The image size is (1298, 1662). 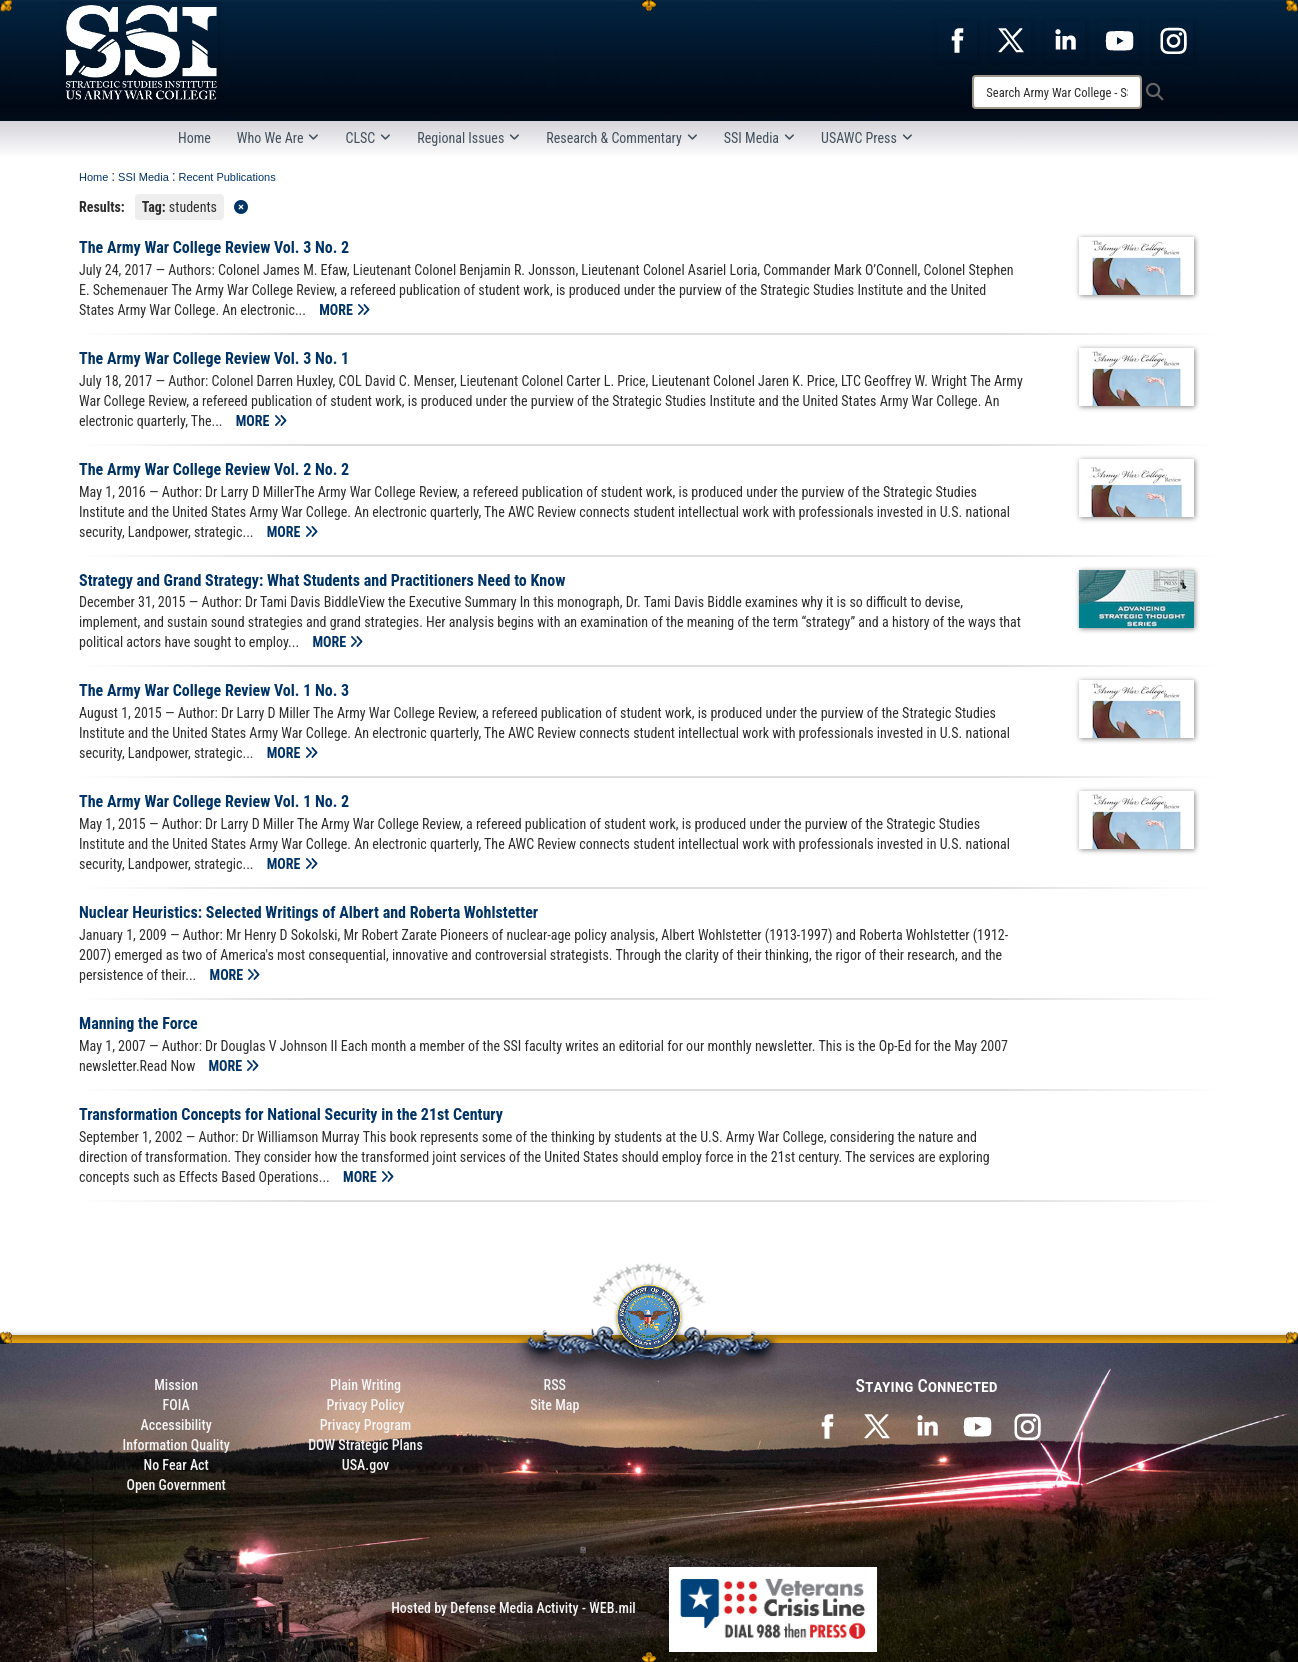 I want to click on Transformation Concepts for National Security in the 21st Century, so click(x=291, y=1114).